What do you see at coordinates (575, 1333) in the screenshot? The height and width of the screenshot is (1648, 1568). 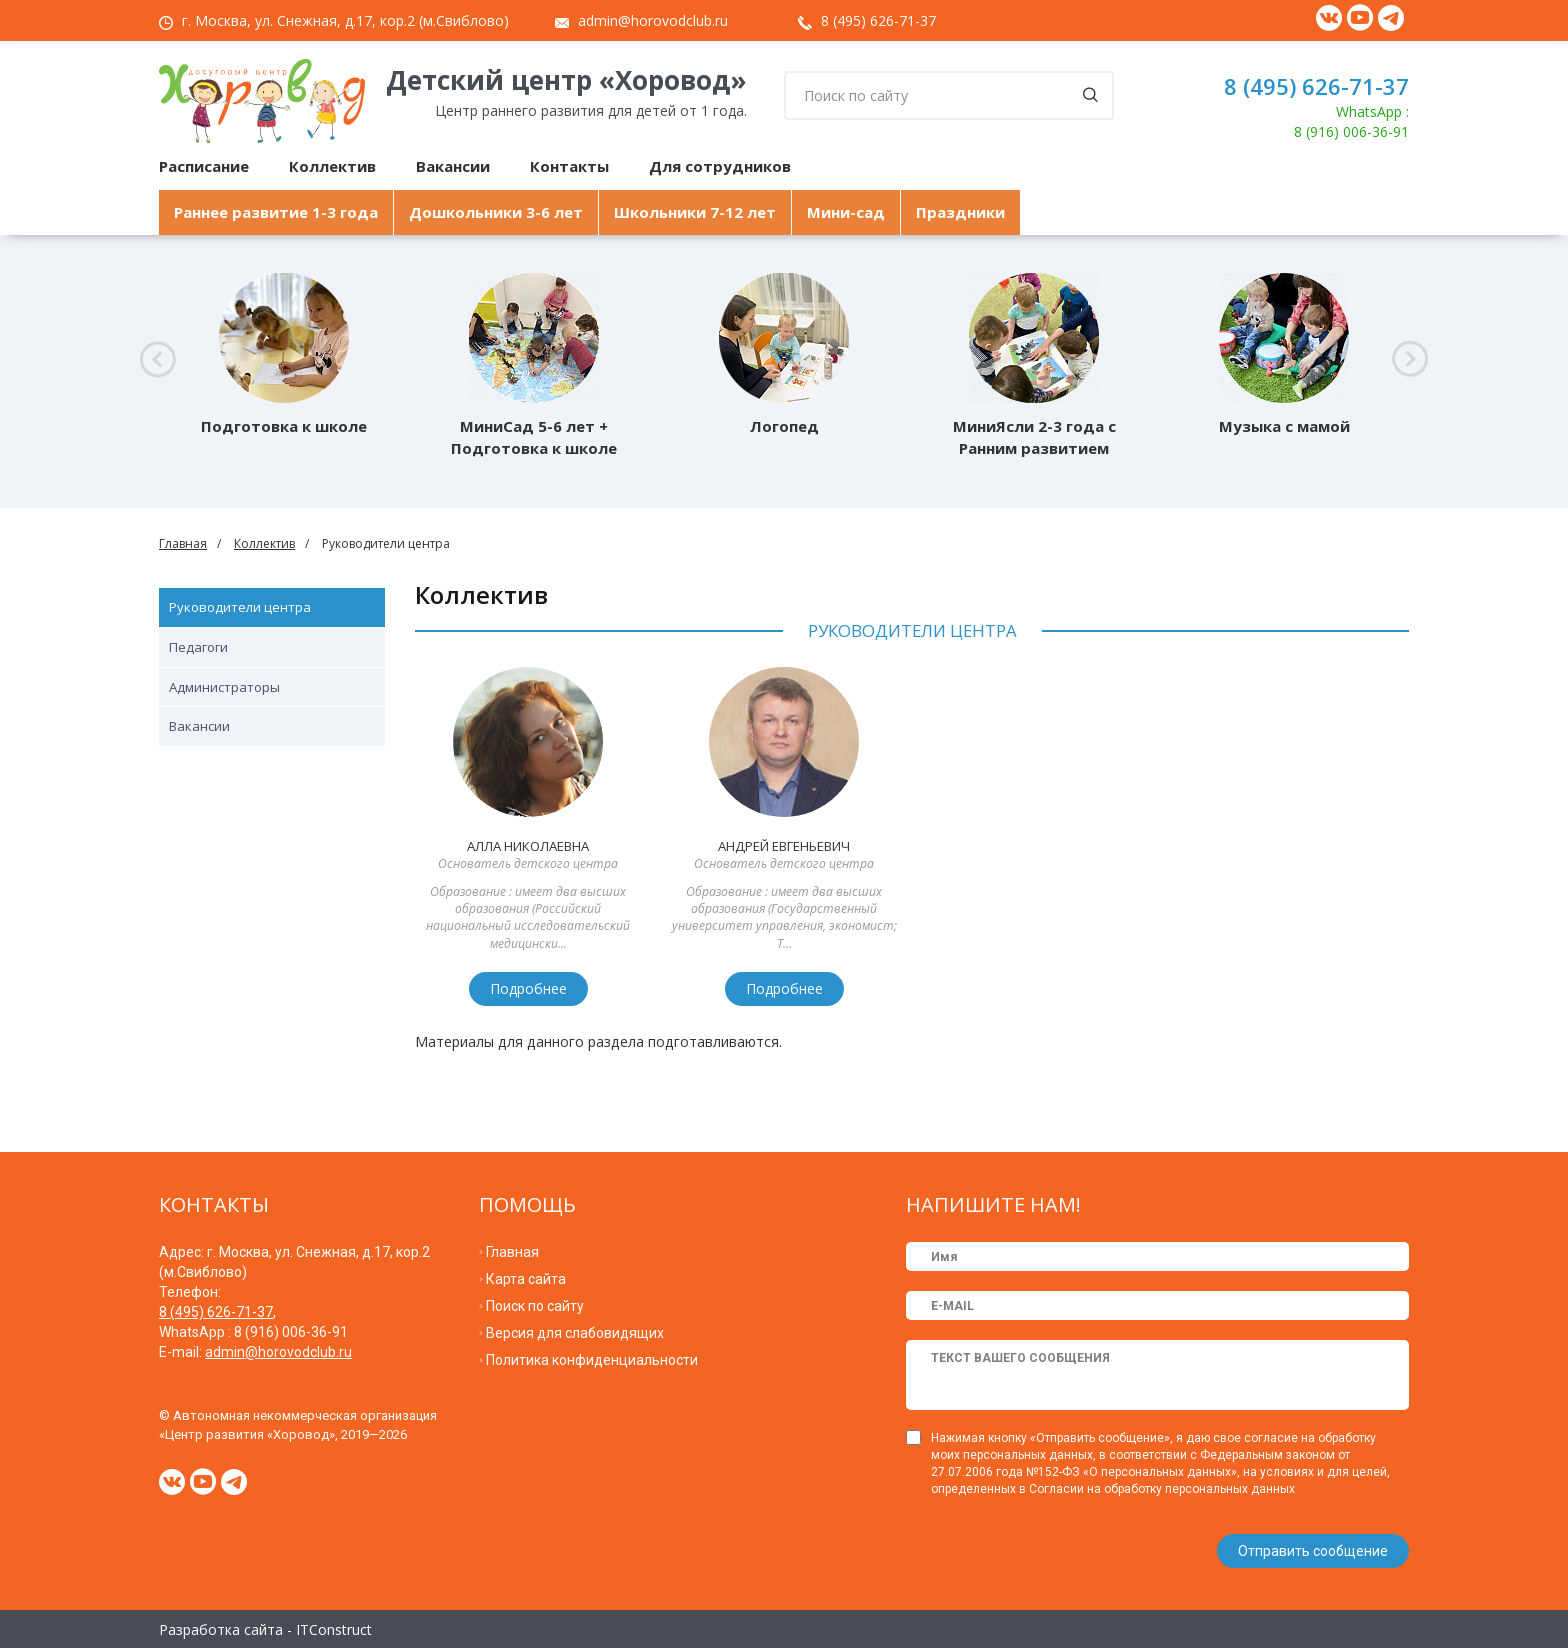 I see `Версия для слабовидящих` at bounding box center [575, 1333].